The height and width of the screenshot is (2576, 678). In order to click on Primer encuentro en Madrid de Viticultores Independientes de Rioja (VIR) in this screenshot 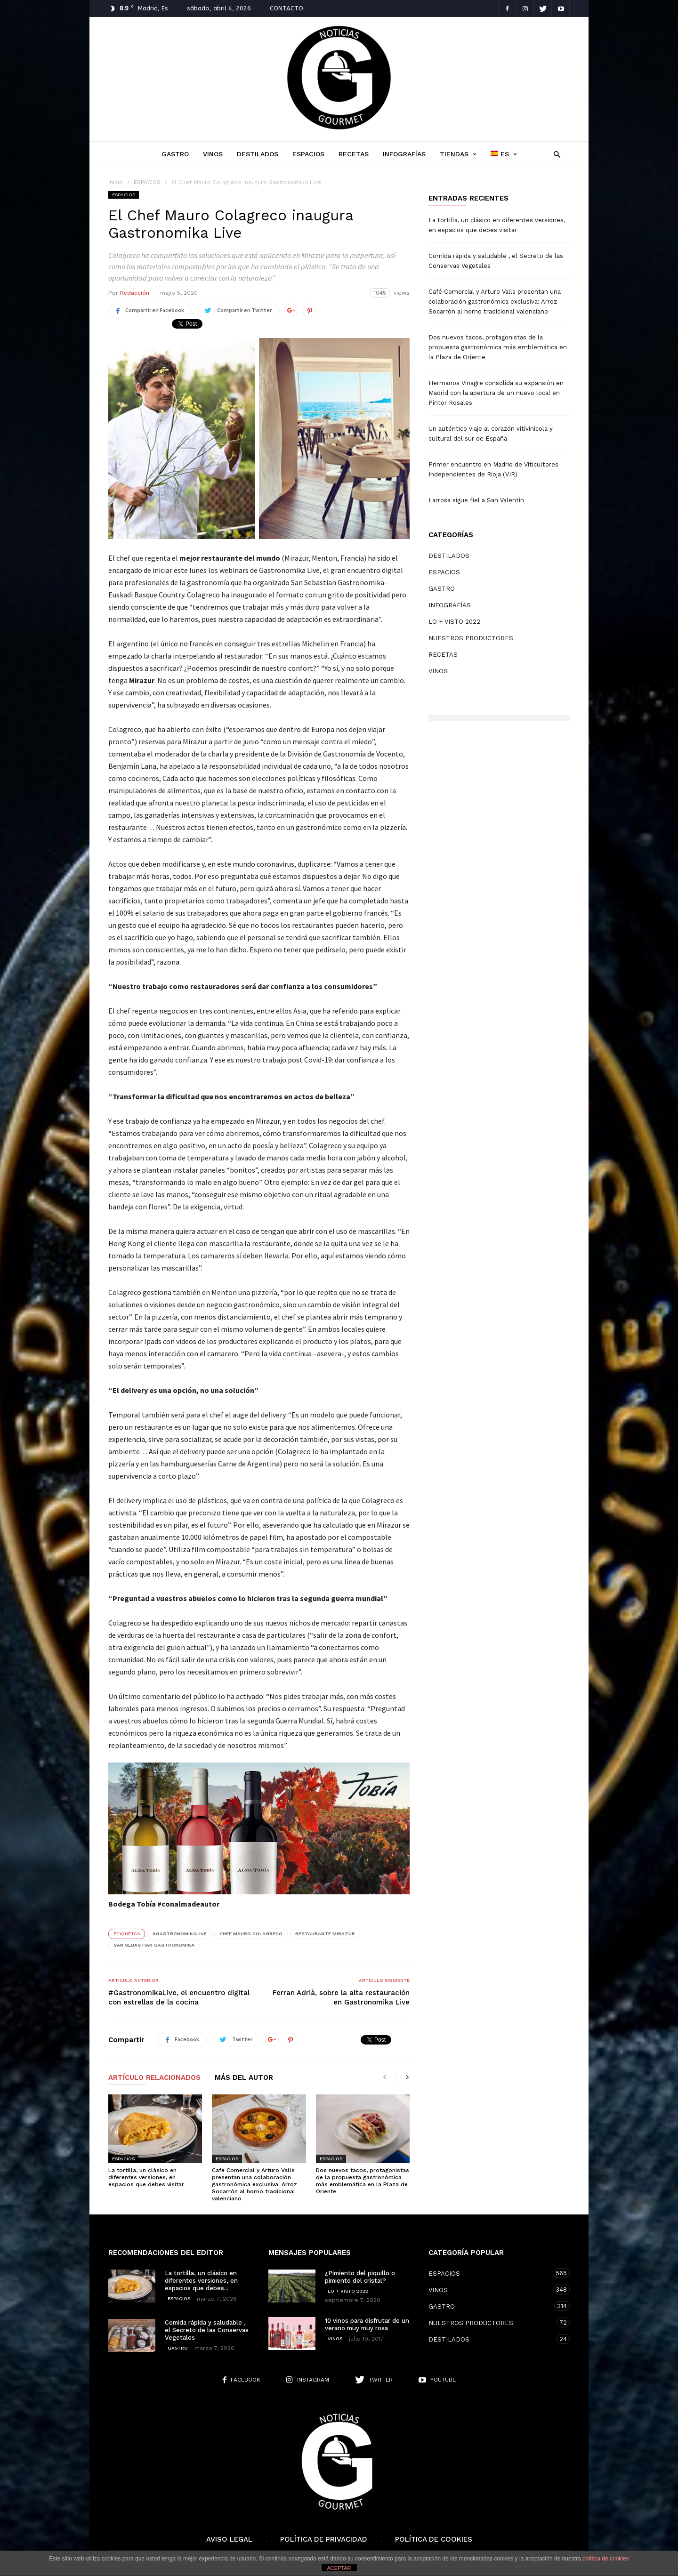, I will do `click(493, 469)`.